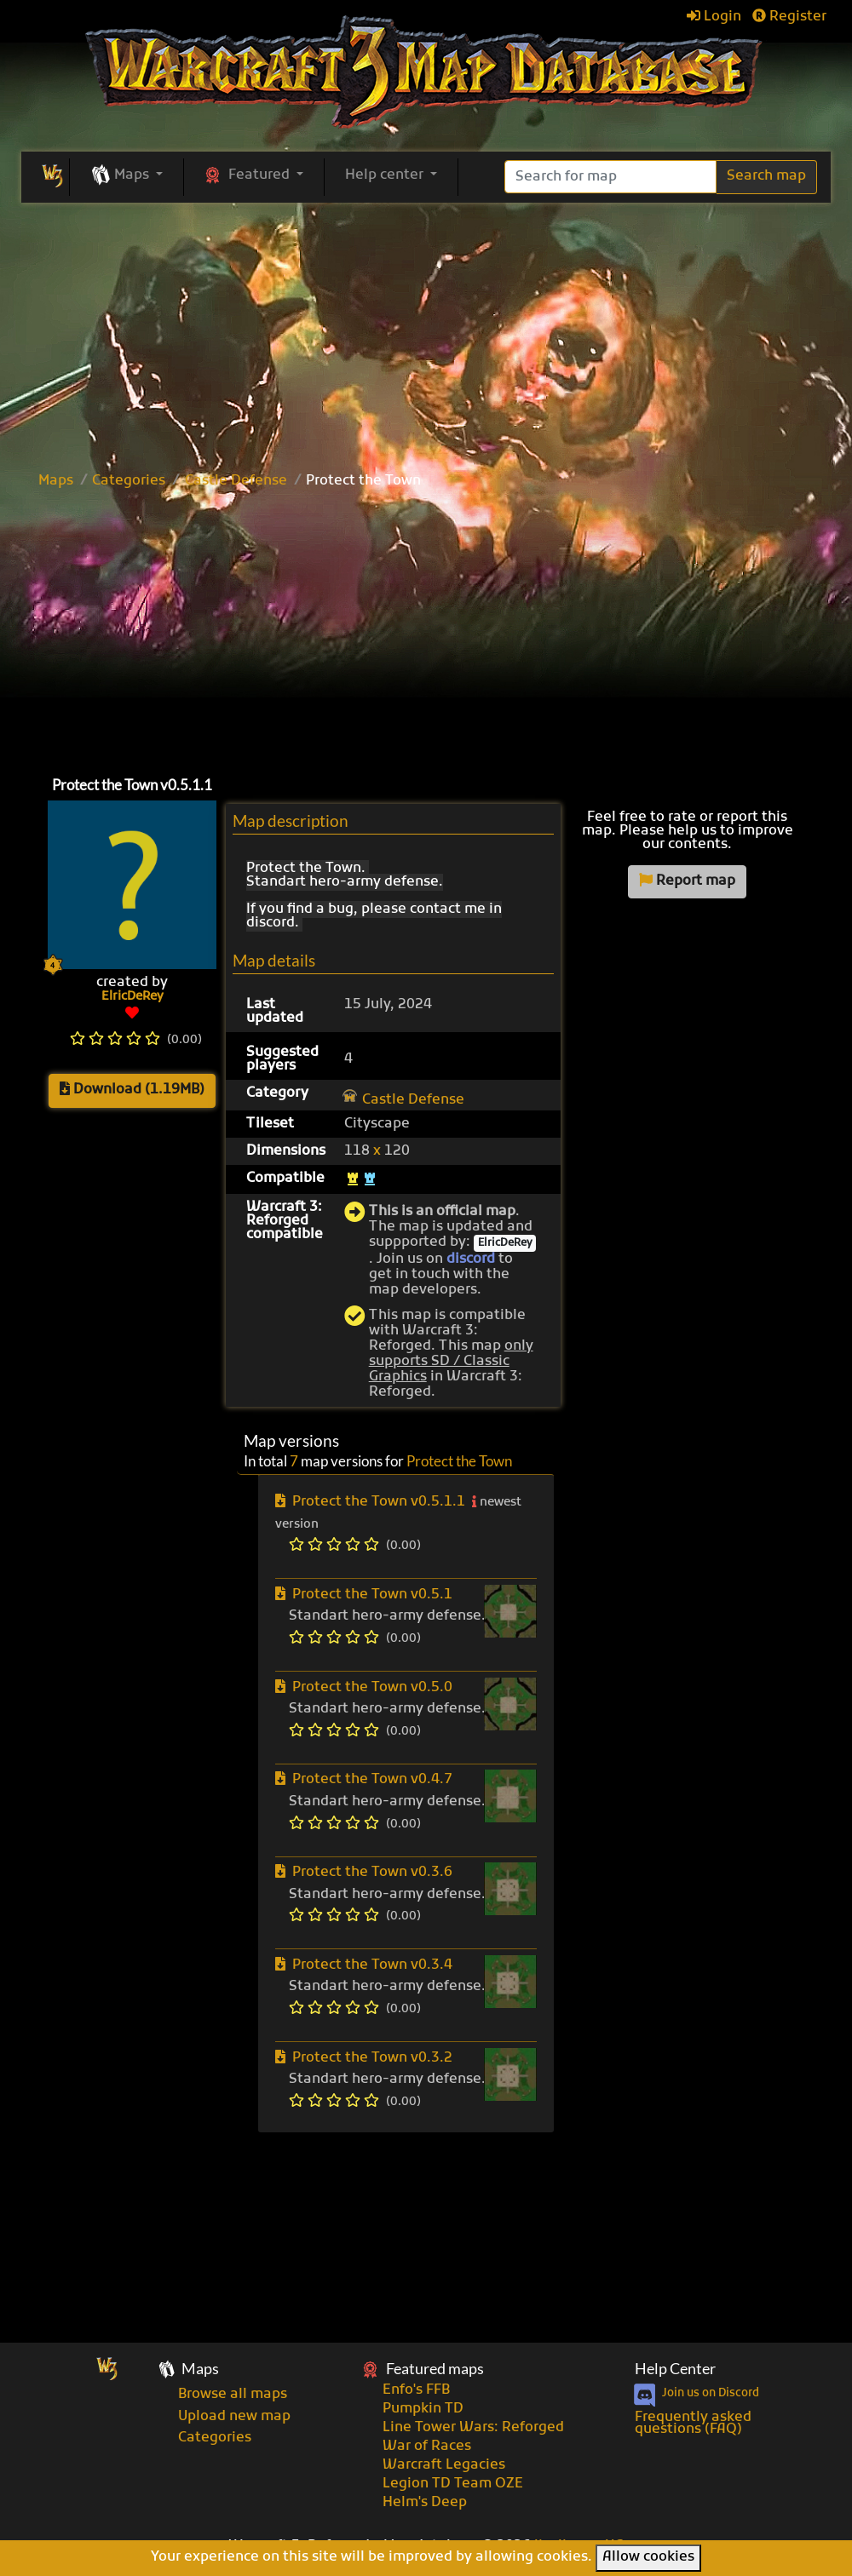 The width and height of the screenshot is (852, 2576). I want to click on Categories, so click(128, 481).